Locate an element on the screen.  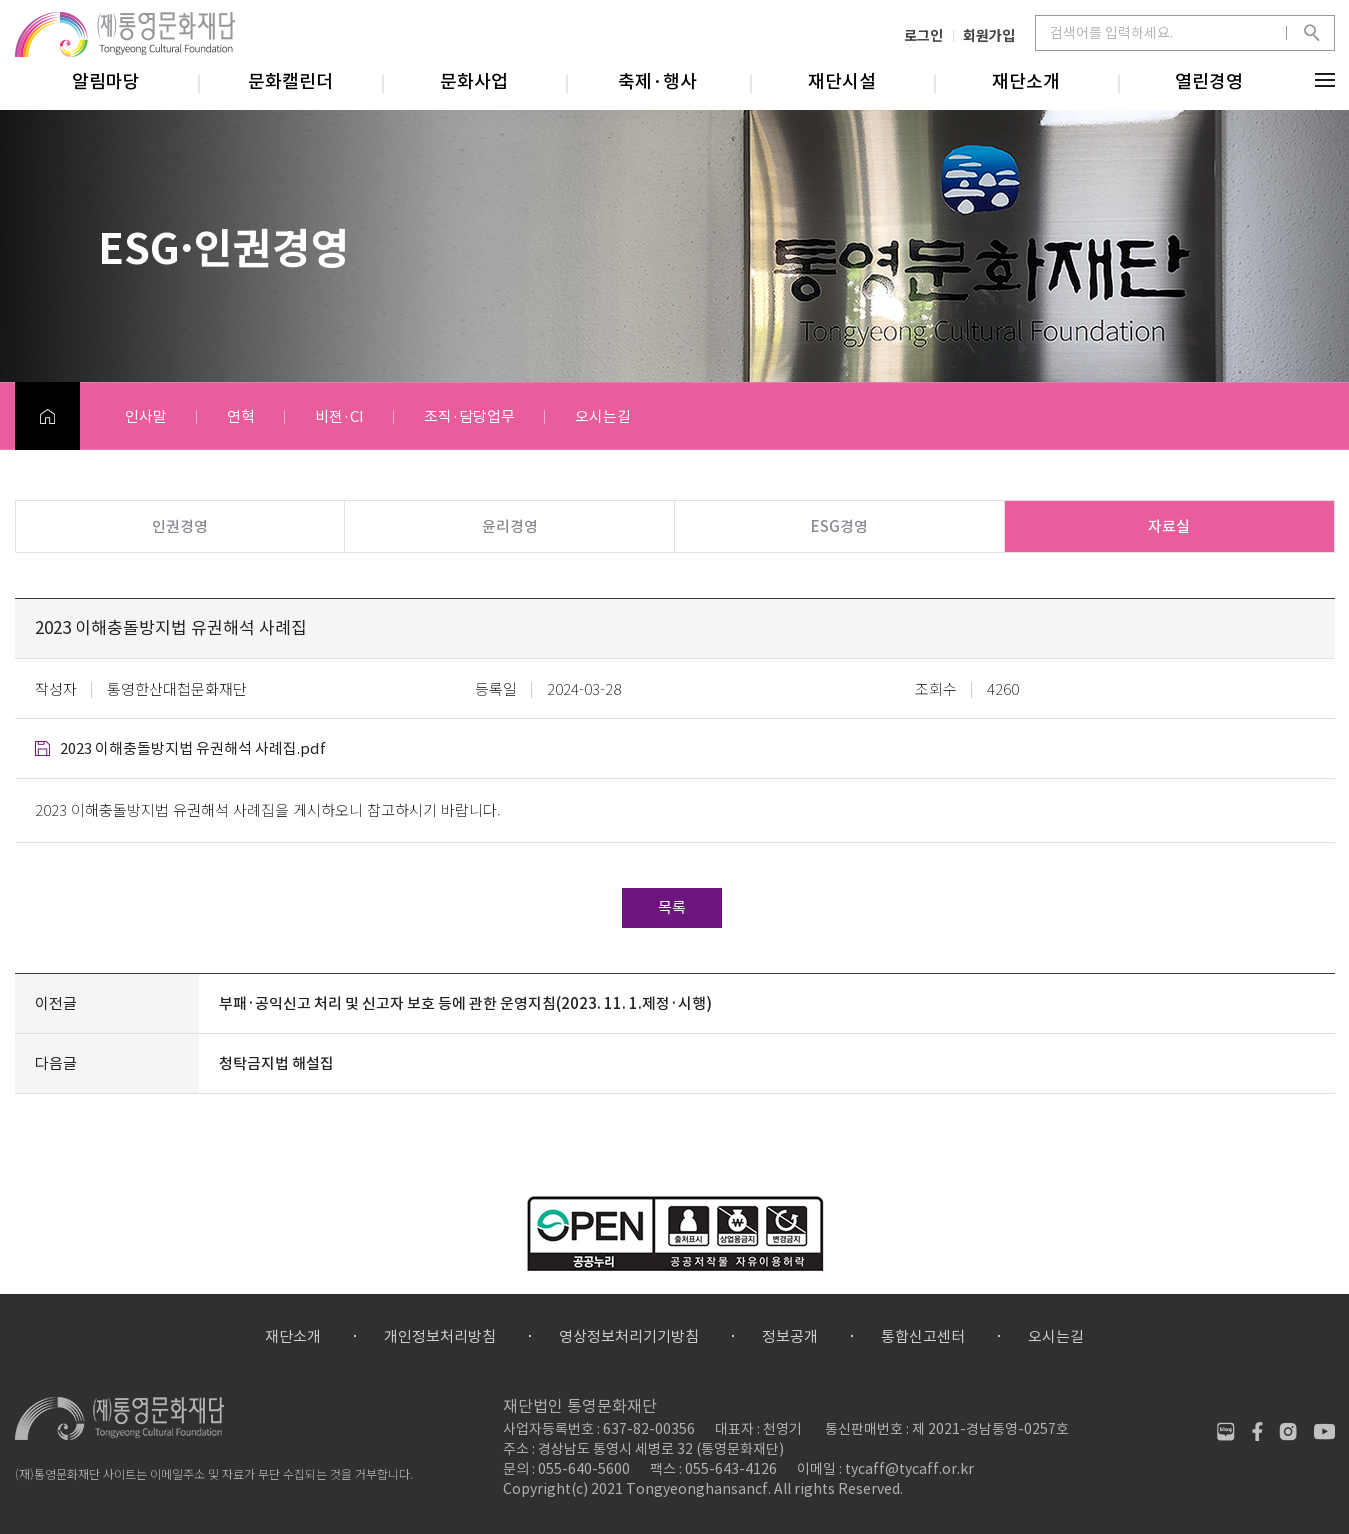
오시는길 is located at coordinates (603, 416).